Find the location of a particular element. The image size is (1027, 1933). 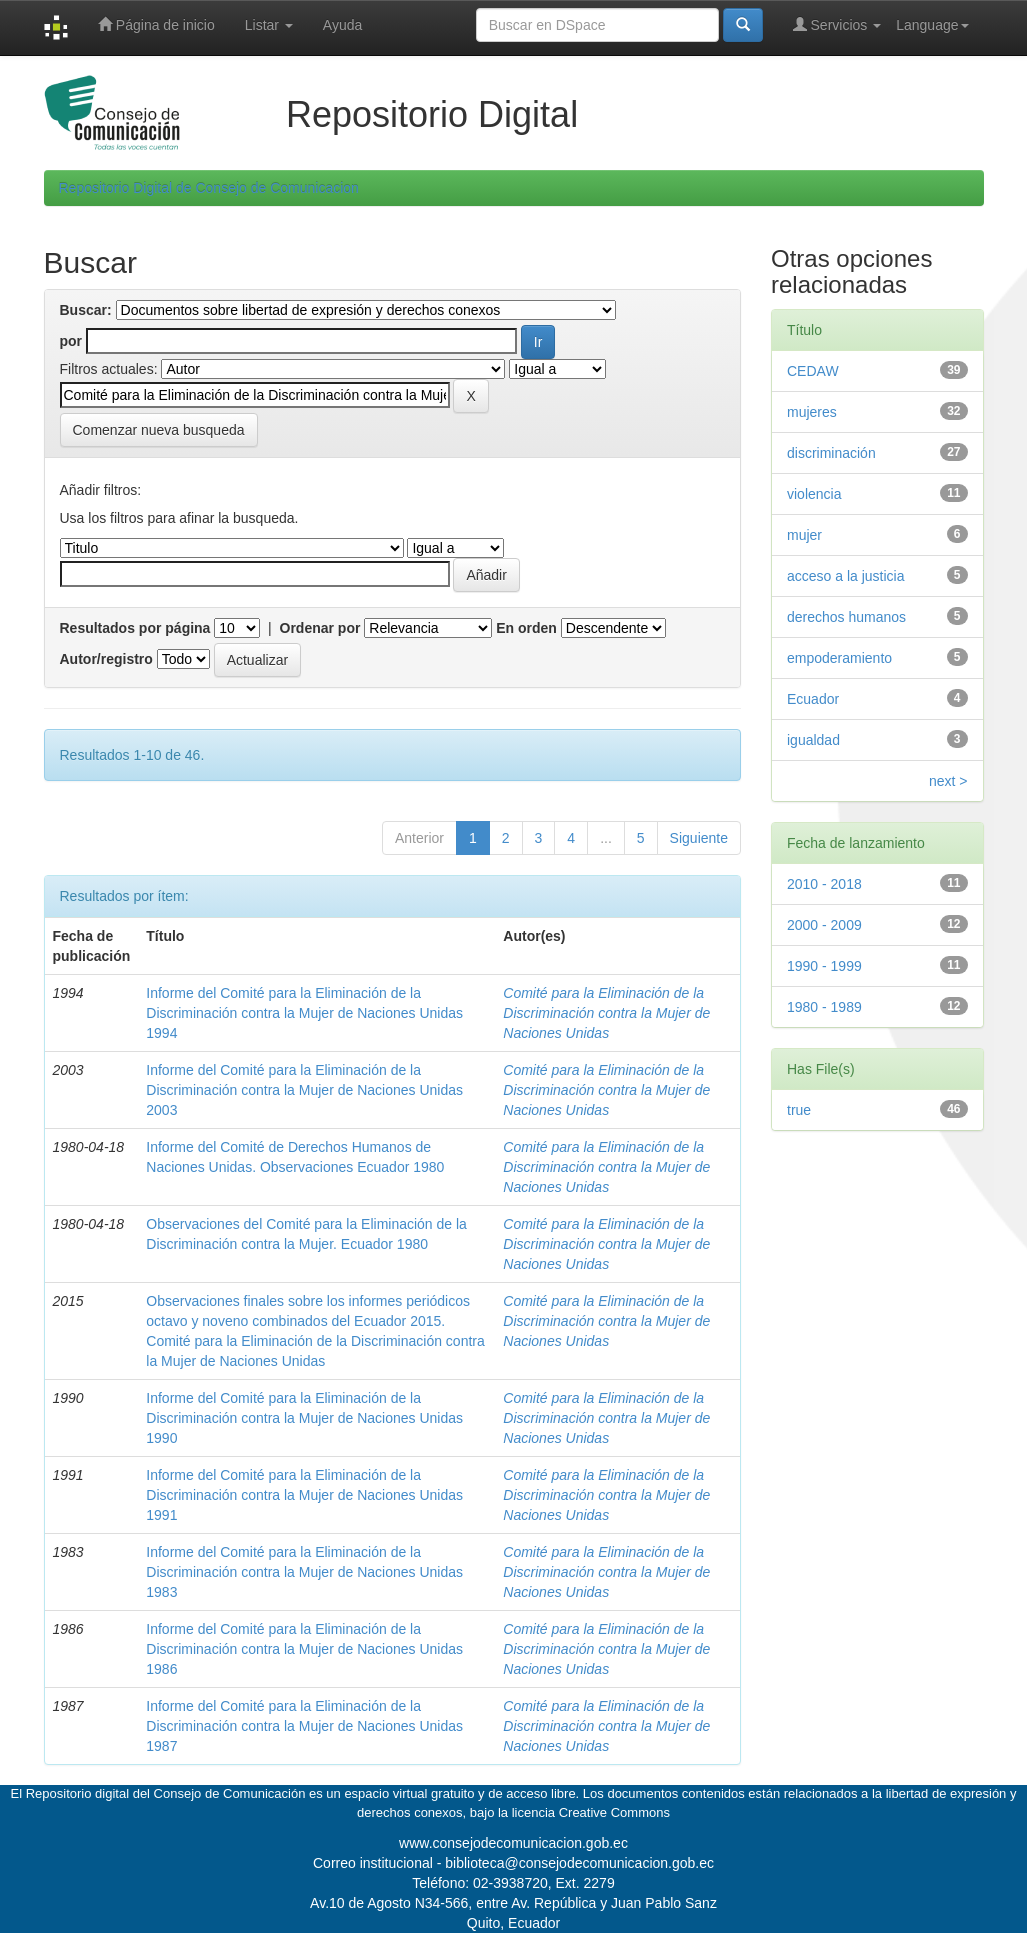

Informe del Comité para la Eliminación de la Discriminación contra la Mujer de Naciones Unidas 1991 is located at coordinates (304, 1495).